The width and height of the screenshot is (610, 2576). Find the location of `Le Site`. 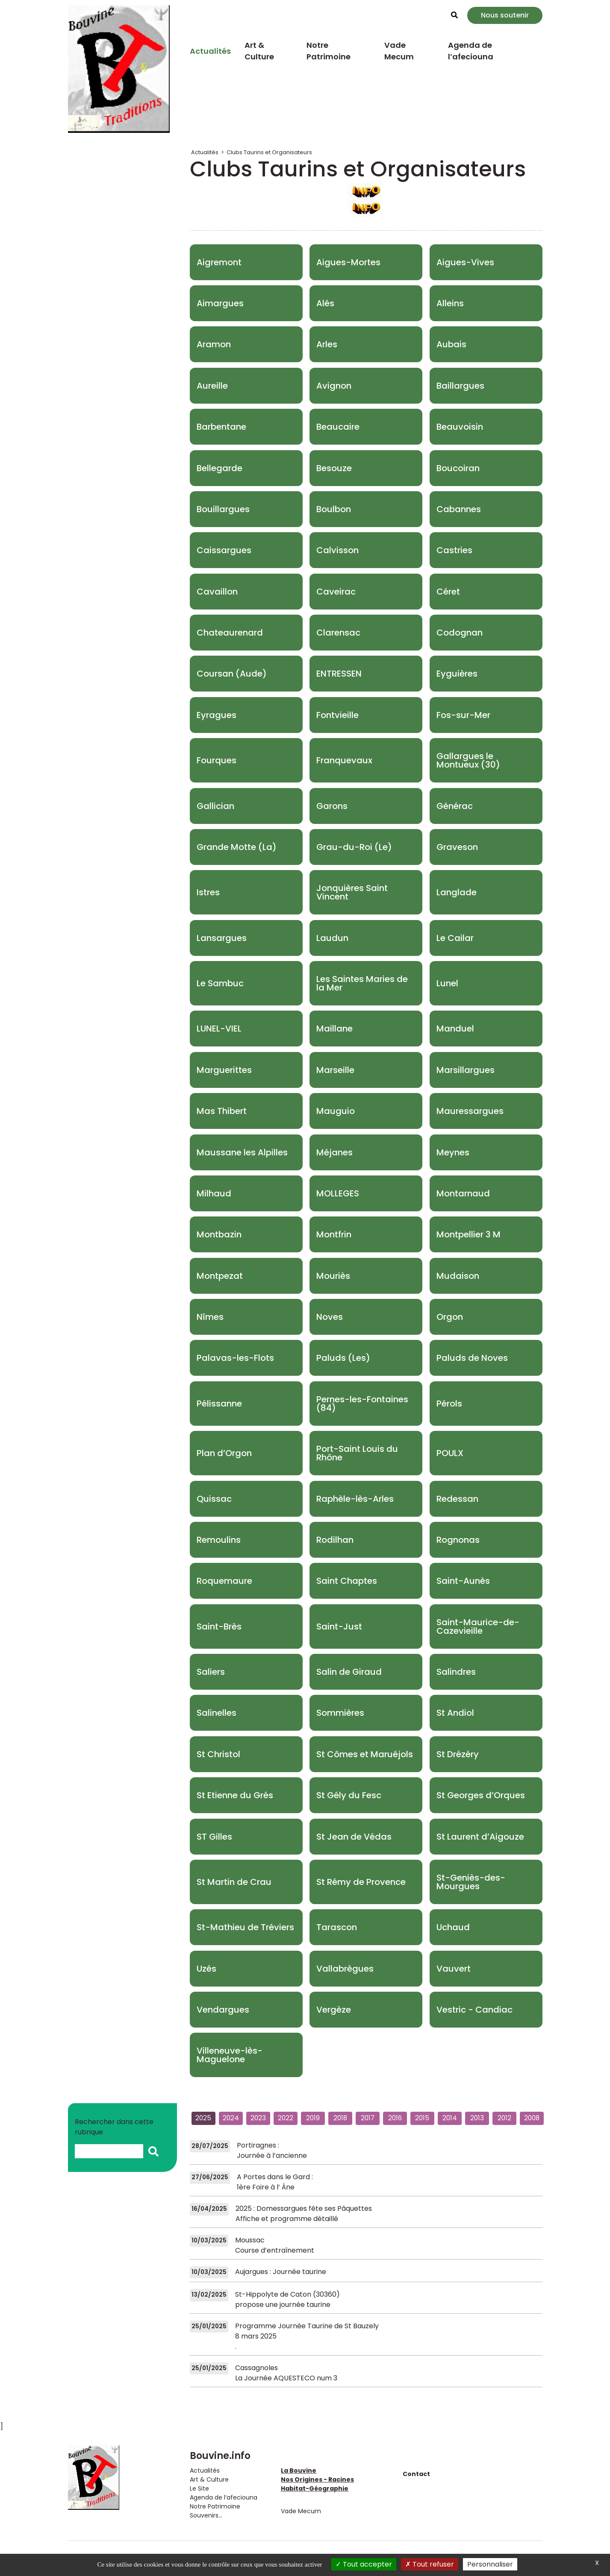

Le Site is located at coordinates (199, 2488).